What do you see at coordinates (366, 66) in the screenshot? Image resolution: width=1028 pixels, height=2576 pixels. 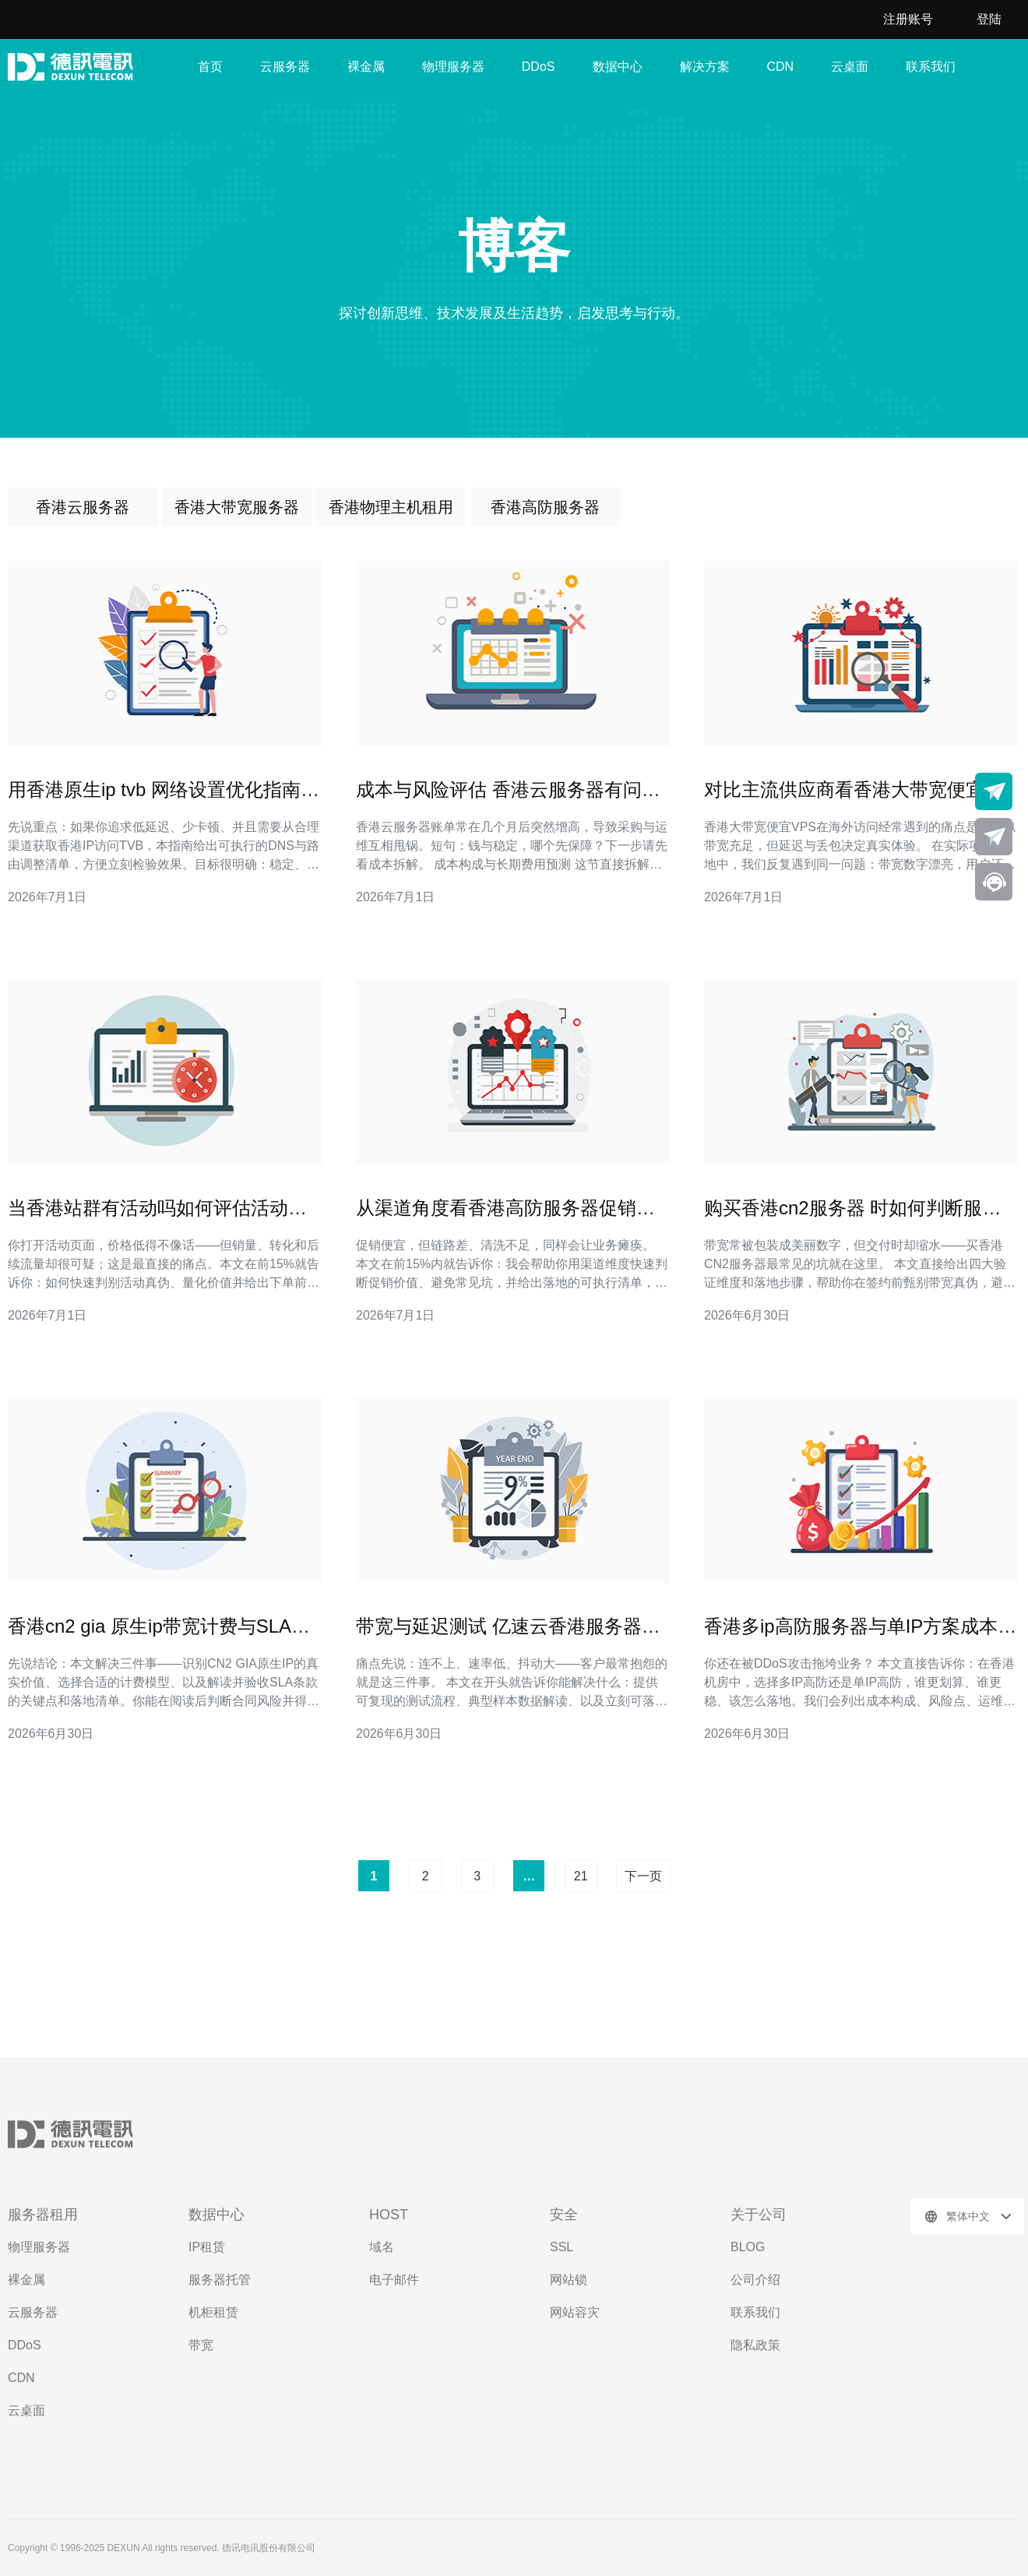 I see `裸金属` at bounding box center [366, 66].